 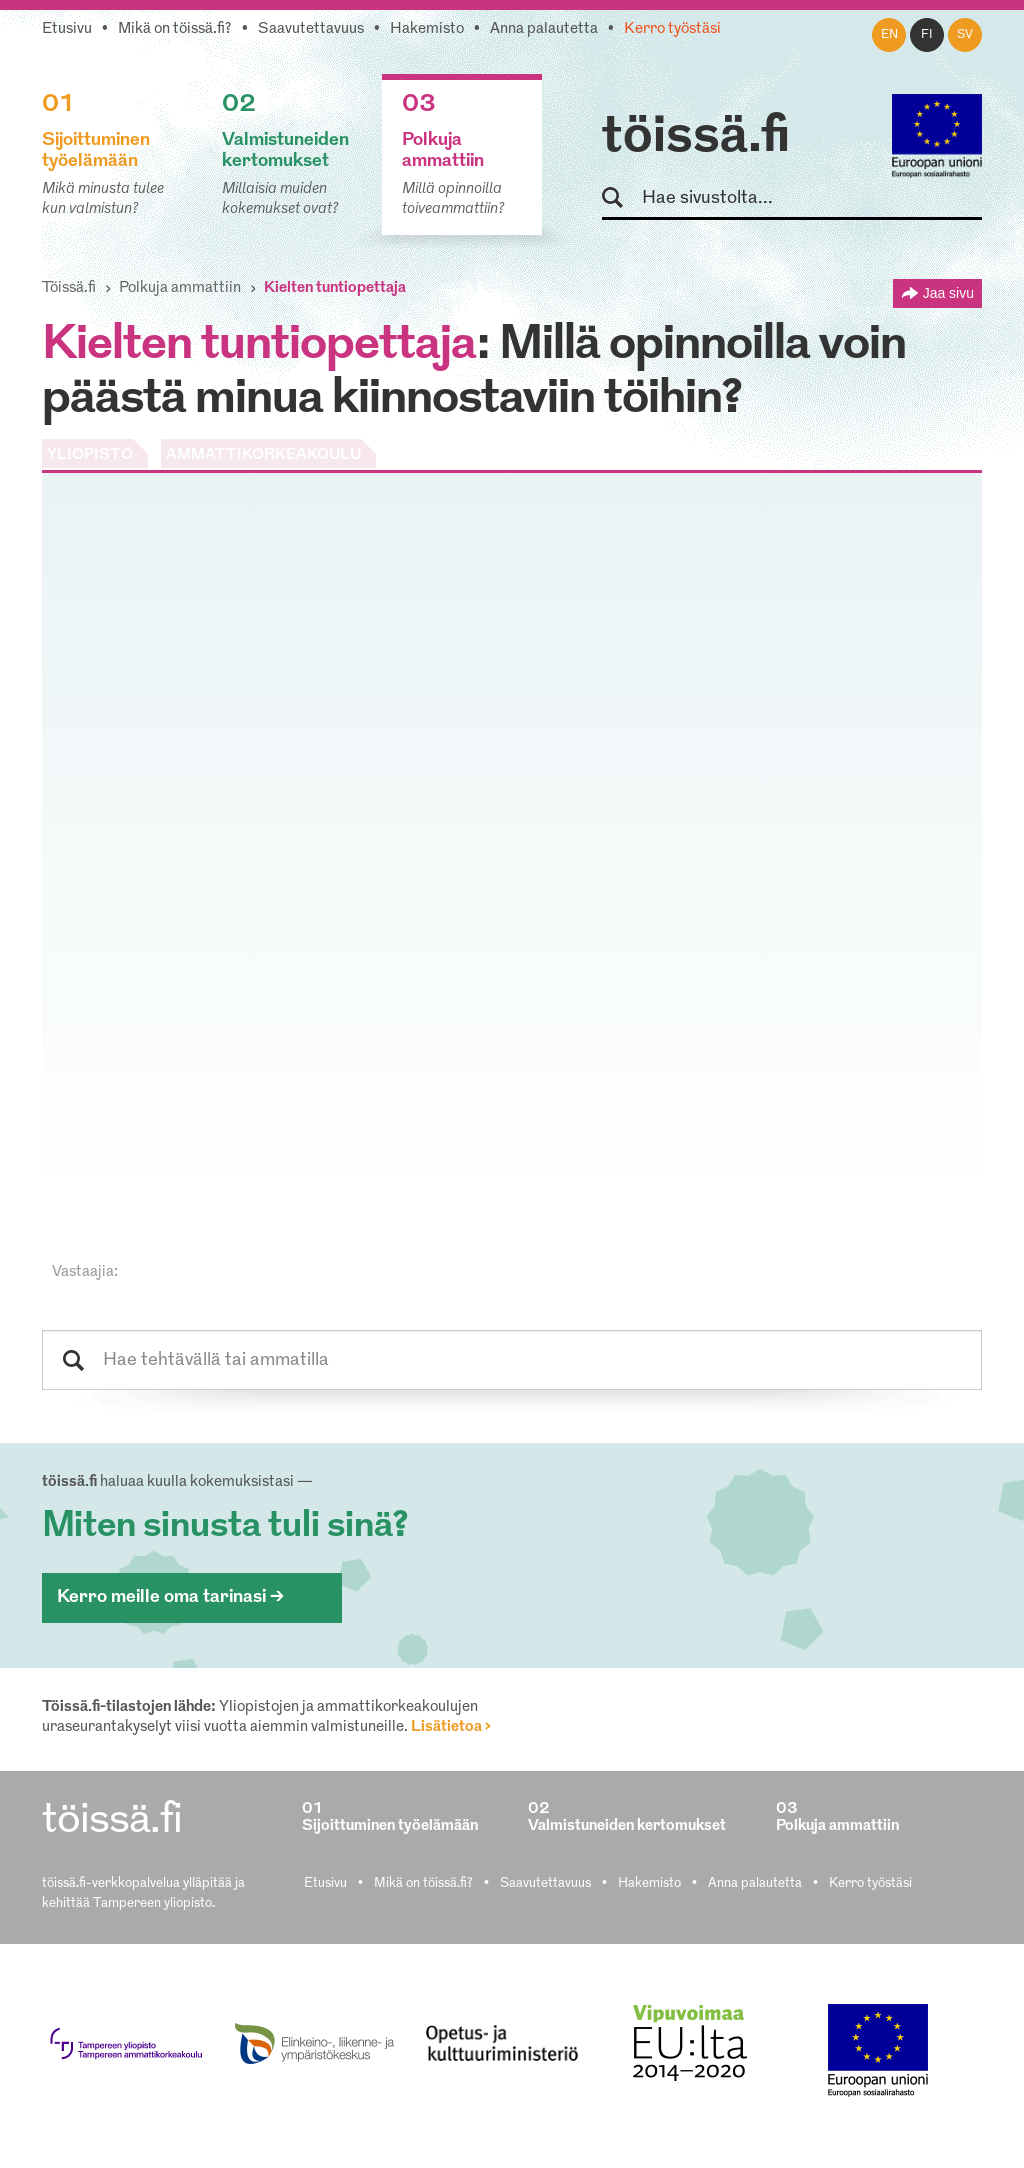 I want to click on Kerro työstäsi, so click(x=672, y=29).